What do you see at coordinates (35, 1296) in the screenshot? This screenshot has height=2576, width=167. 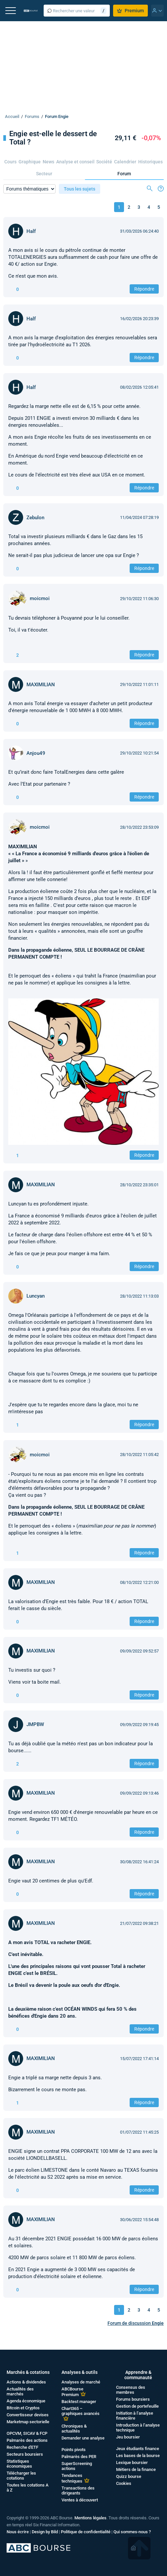 I see `Luncyan` at bounding box center [35, 1296].